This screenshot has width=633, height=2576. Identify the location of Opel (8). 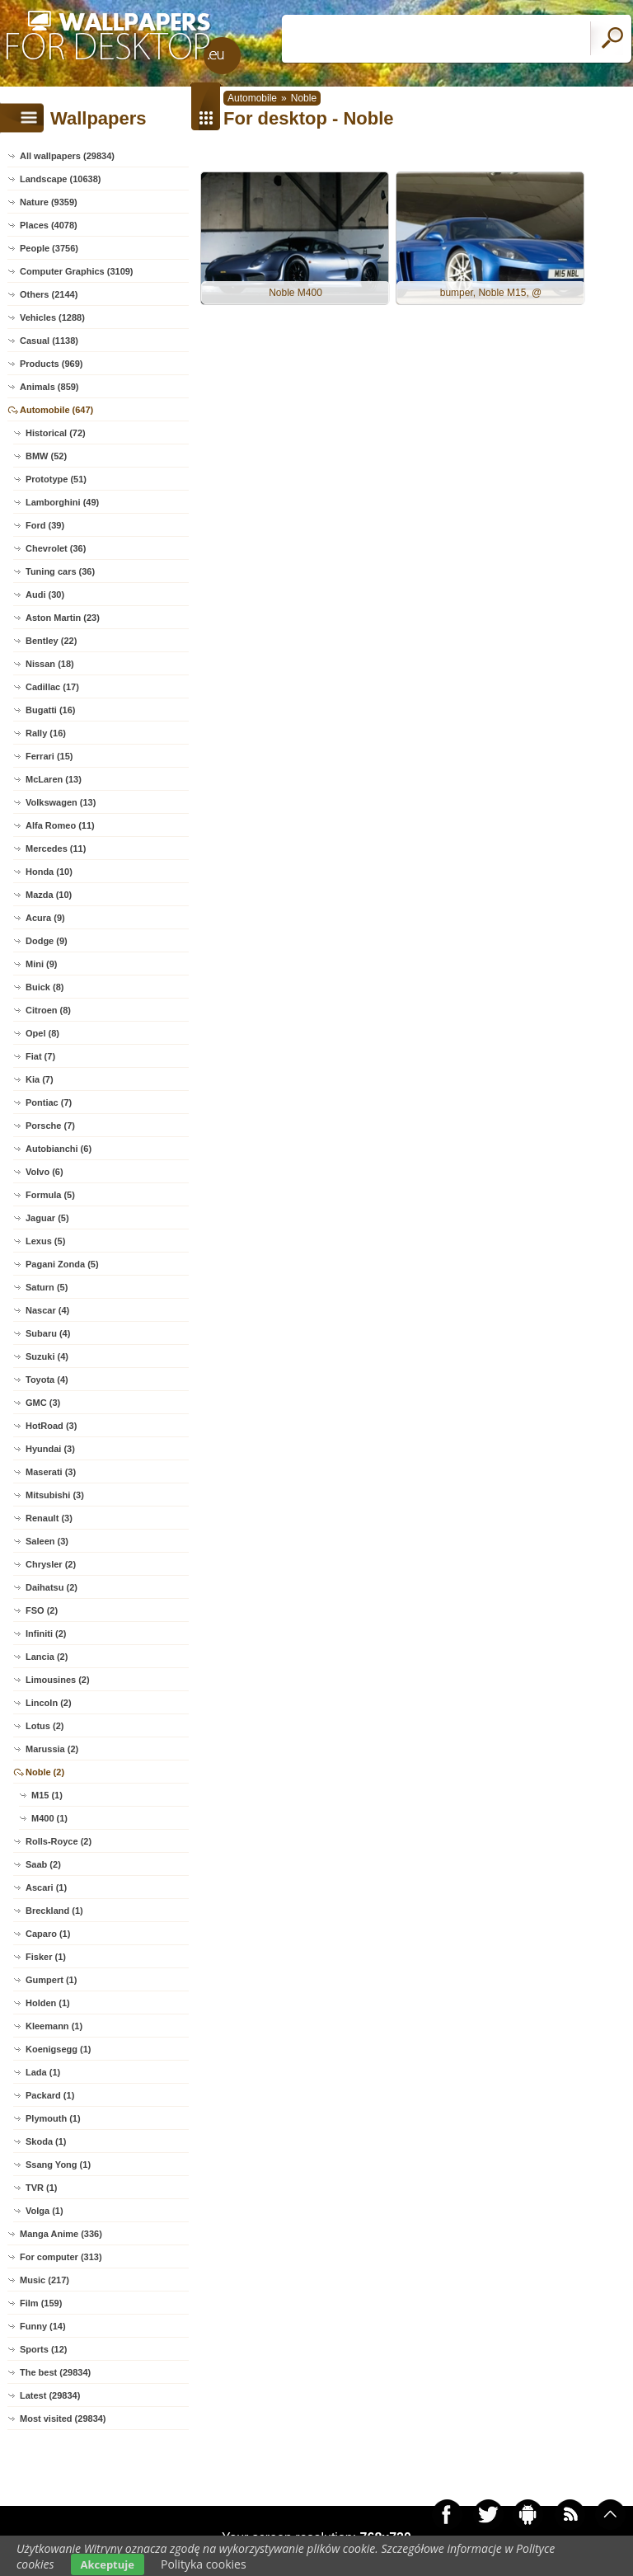
(42, 1033).